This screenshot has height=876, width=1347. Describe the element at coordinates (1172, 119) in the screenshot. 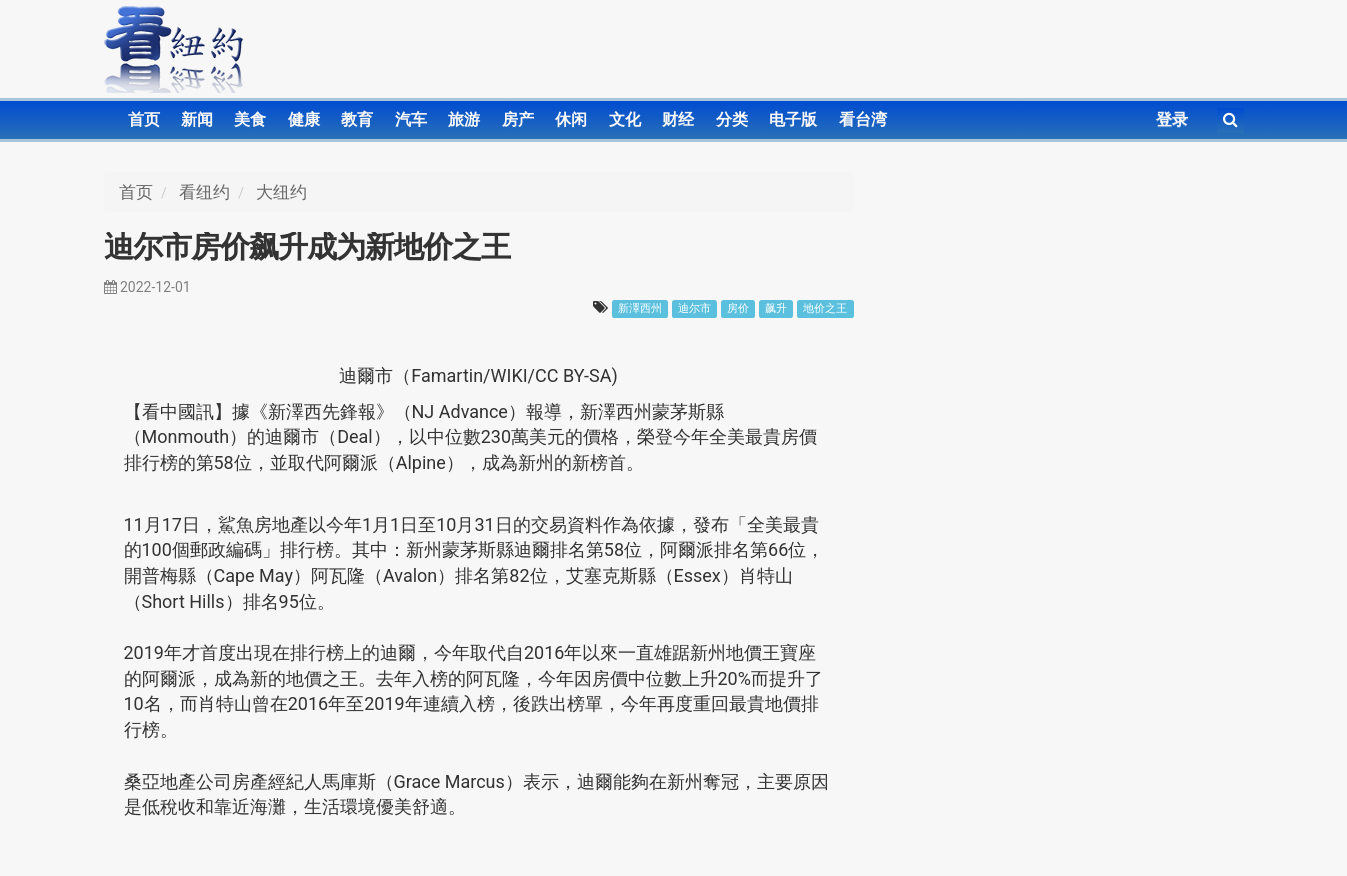

I see `登录` at that location.